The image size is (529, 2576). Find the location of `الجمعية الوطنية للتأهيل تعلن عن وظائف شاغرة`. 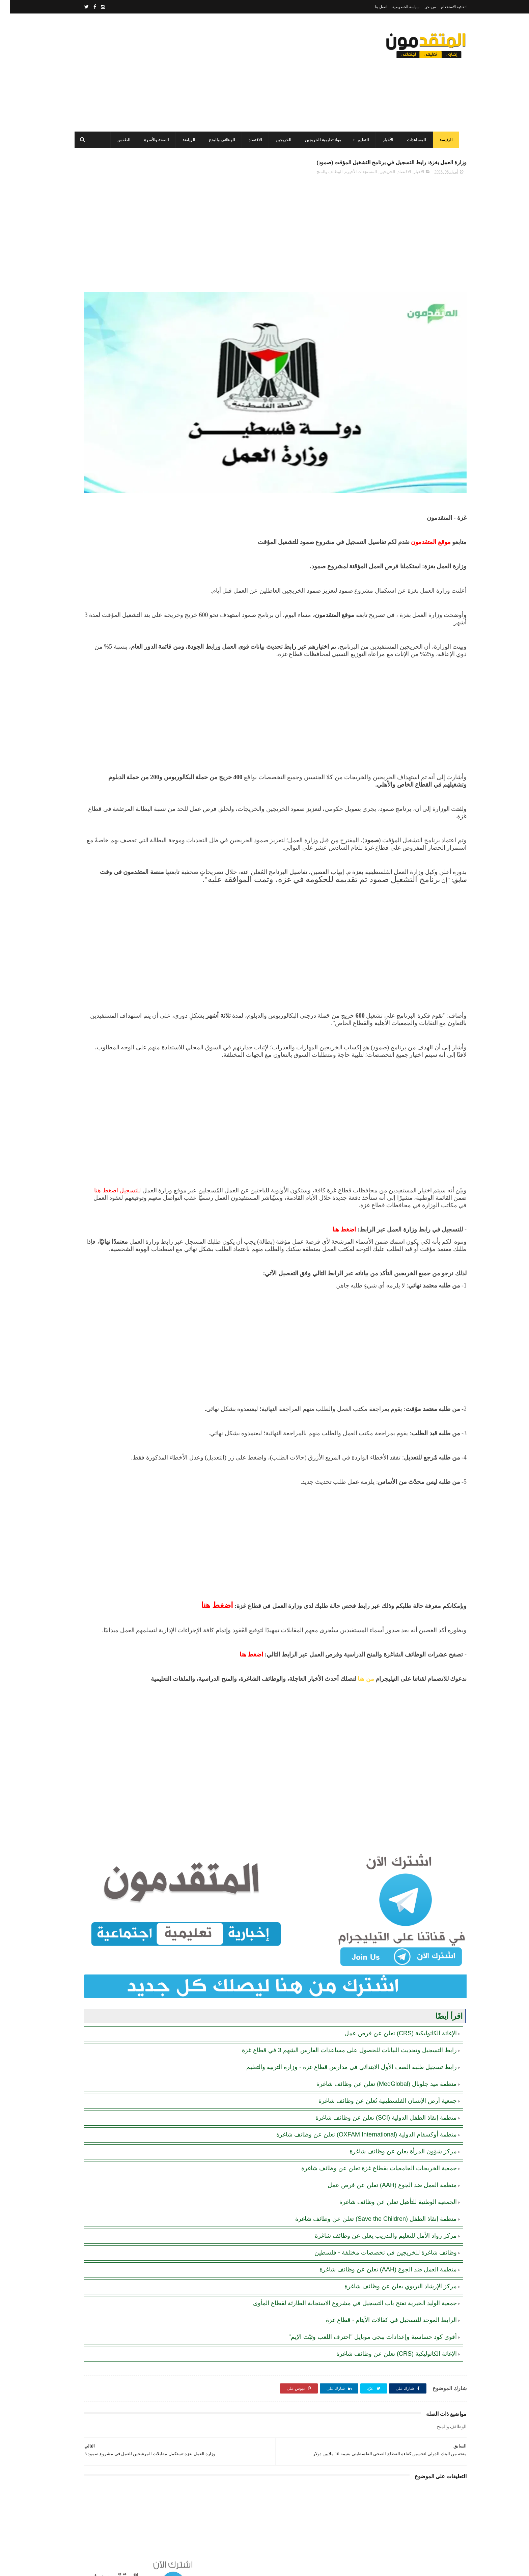

الجمعية الوطنية للتأهيل تعلن عن وظائف شاغرة is located at coordinates (388, 2184).